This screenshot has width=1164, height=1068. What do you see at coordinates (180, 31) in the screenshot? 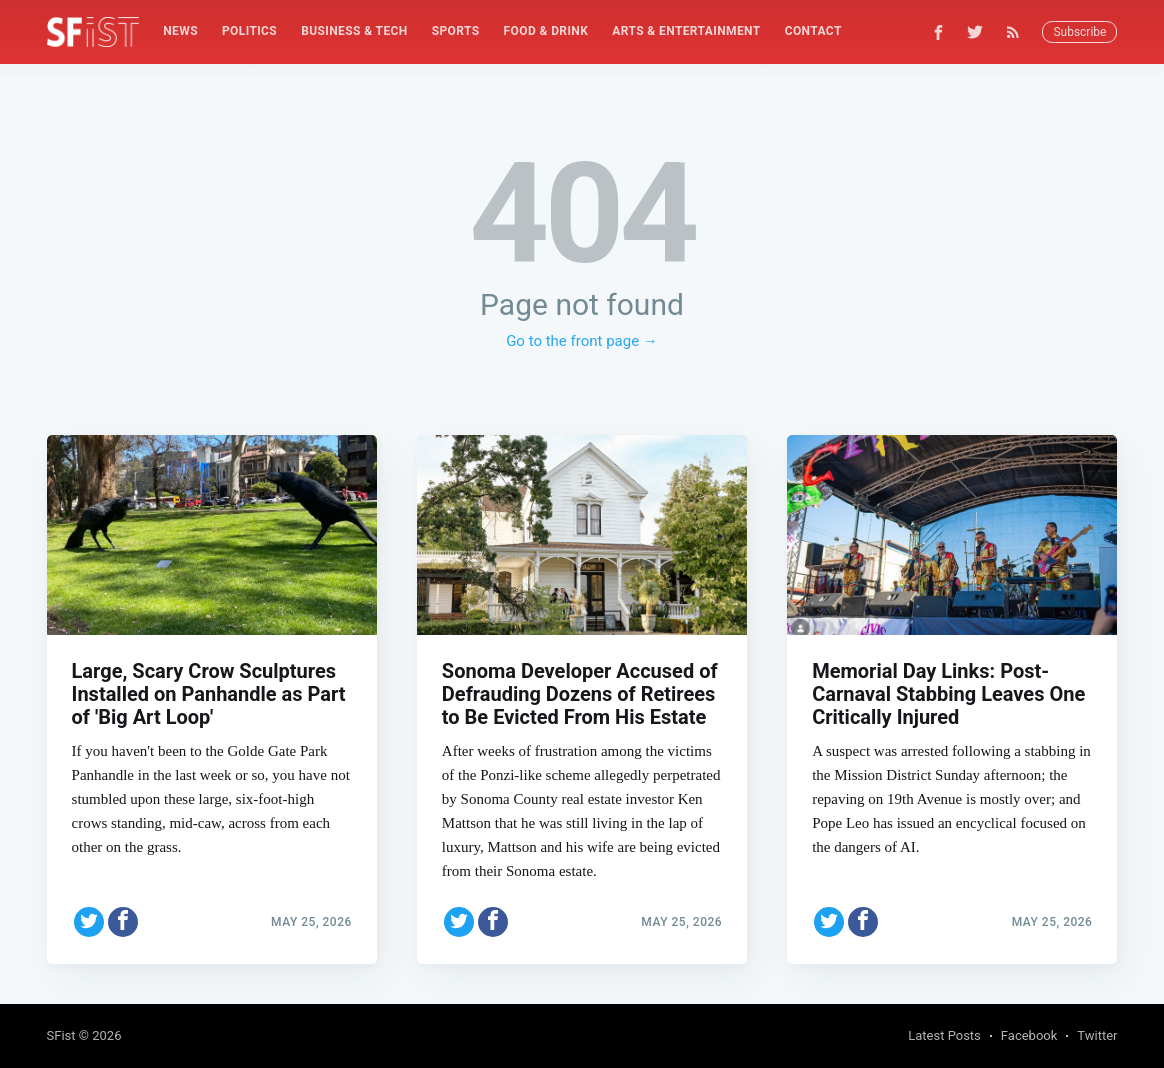
I see `News` at bounding box center [180, 31].